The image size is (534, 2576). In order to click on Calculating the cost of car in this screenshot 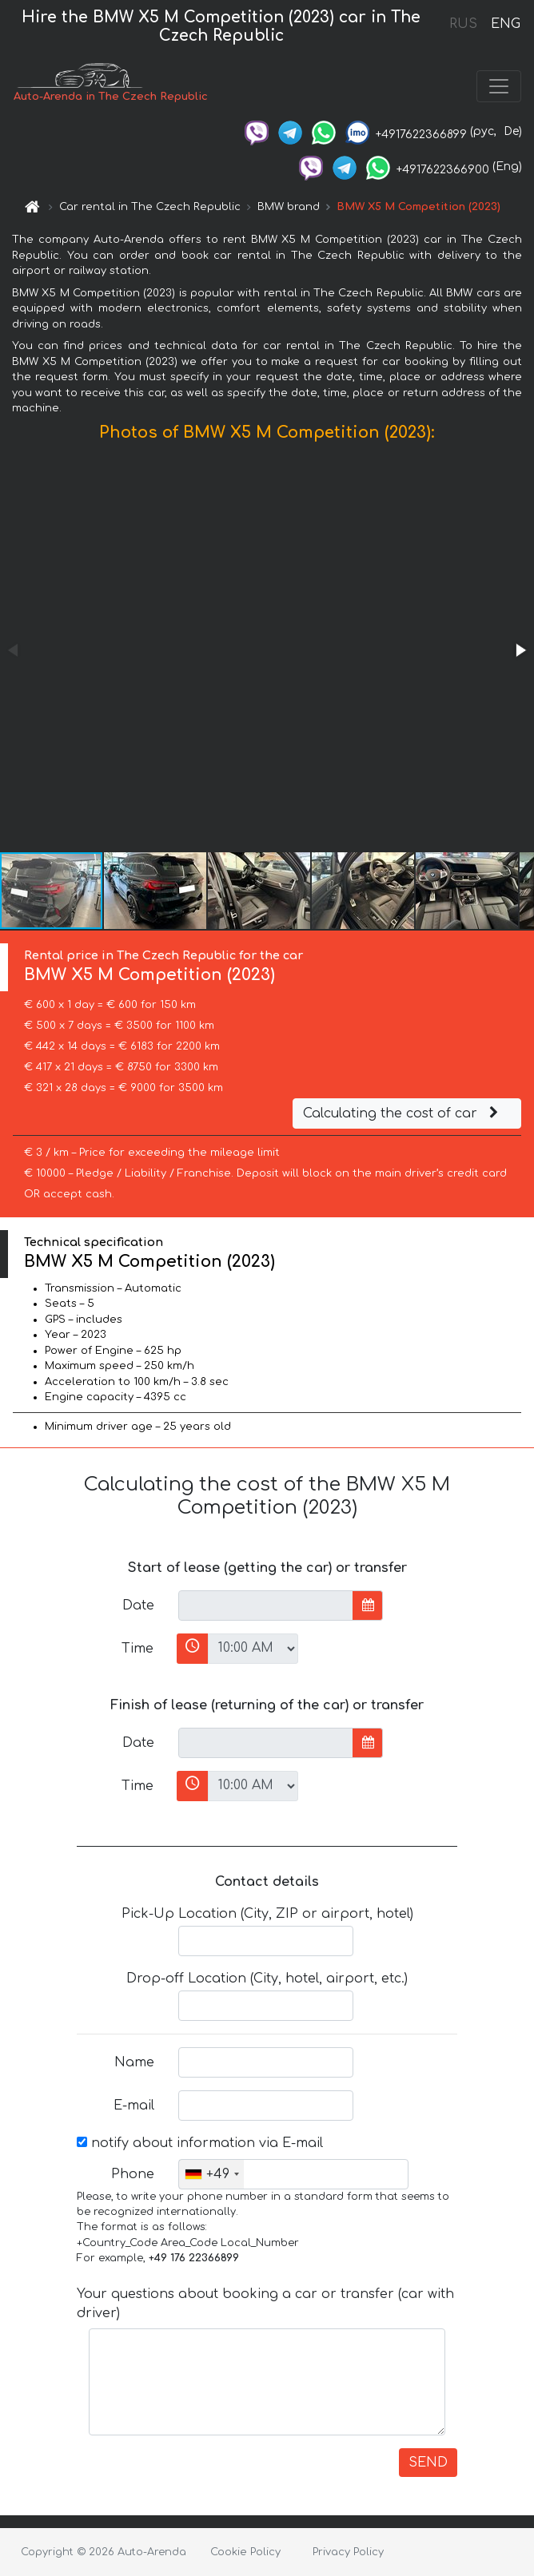, I will do `click(403, 1113)`.